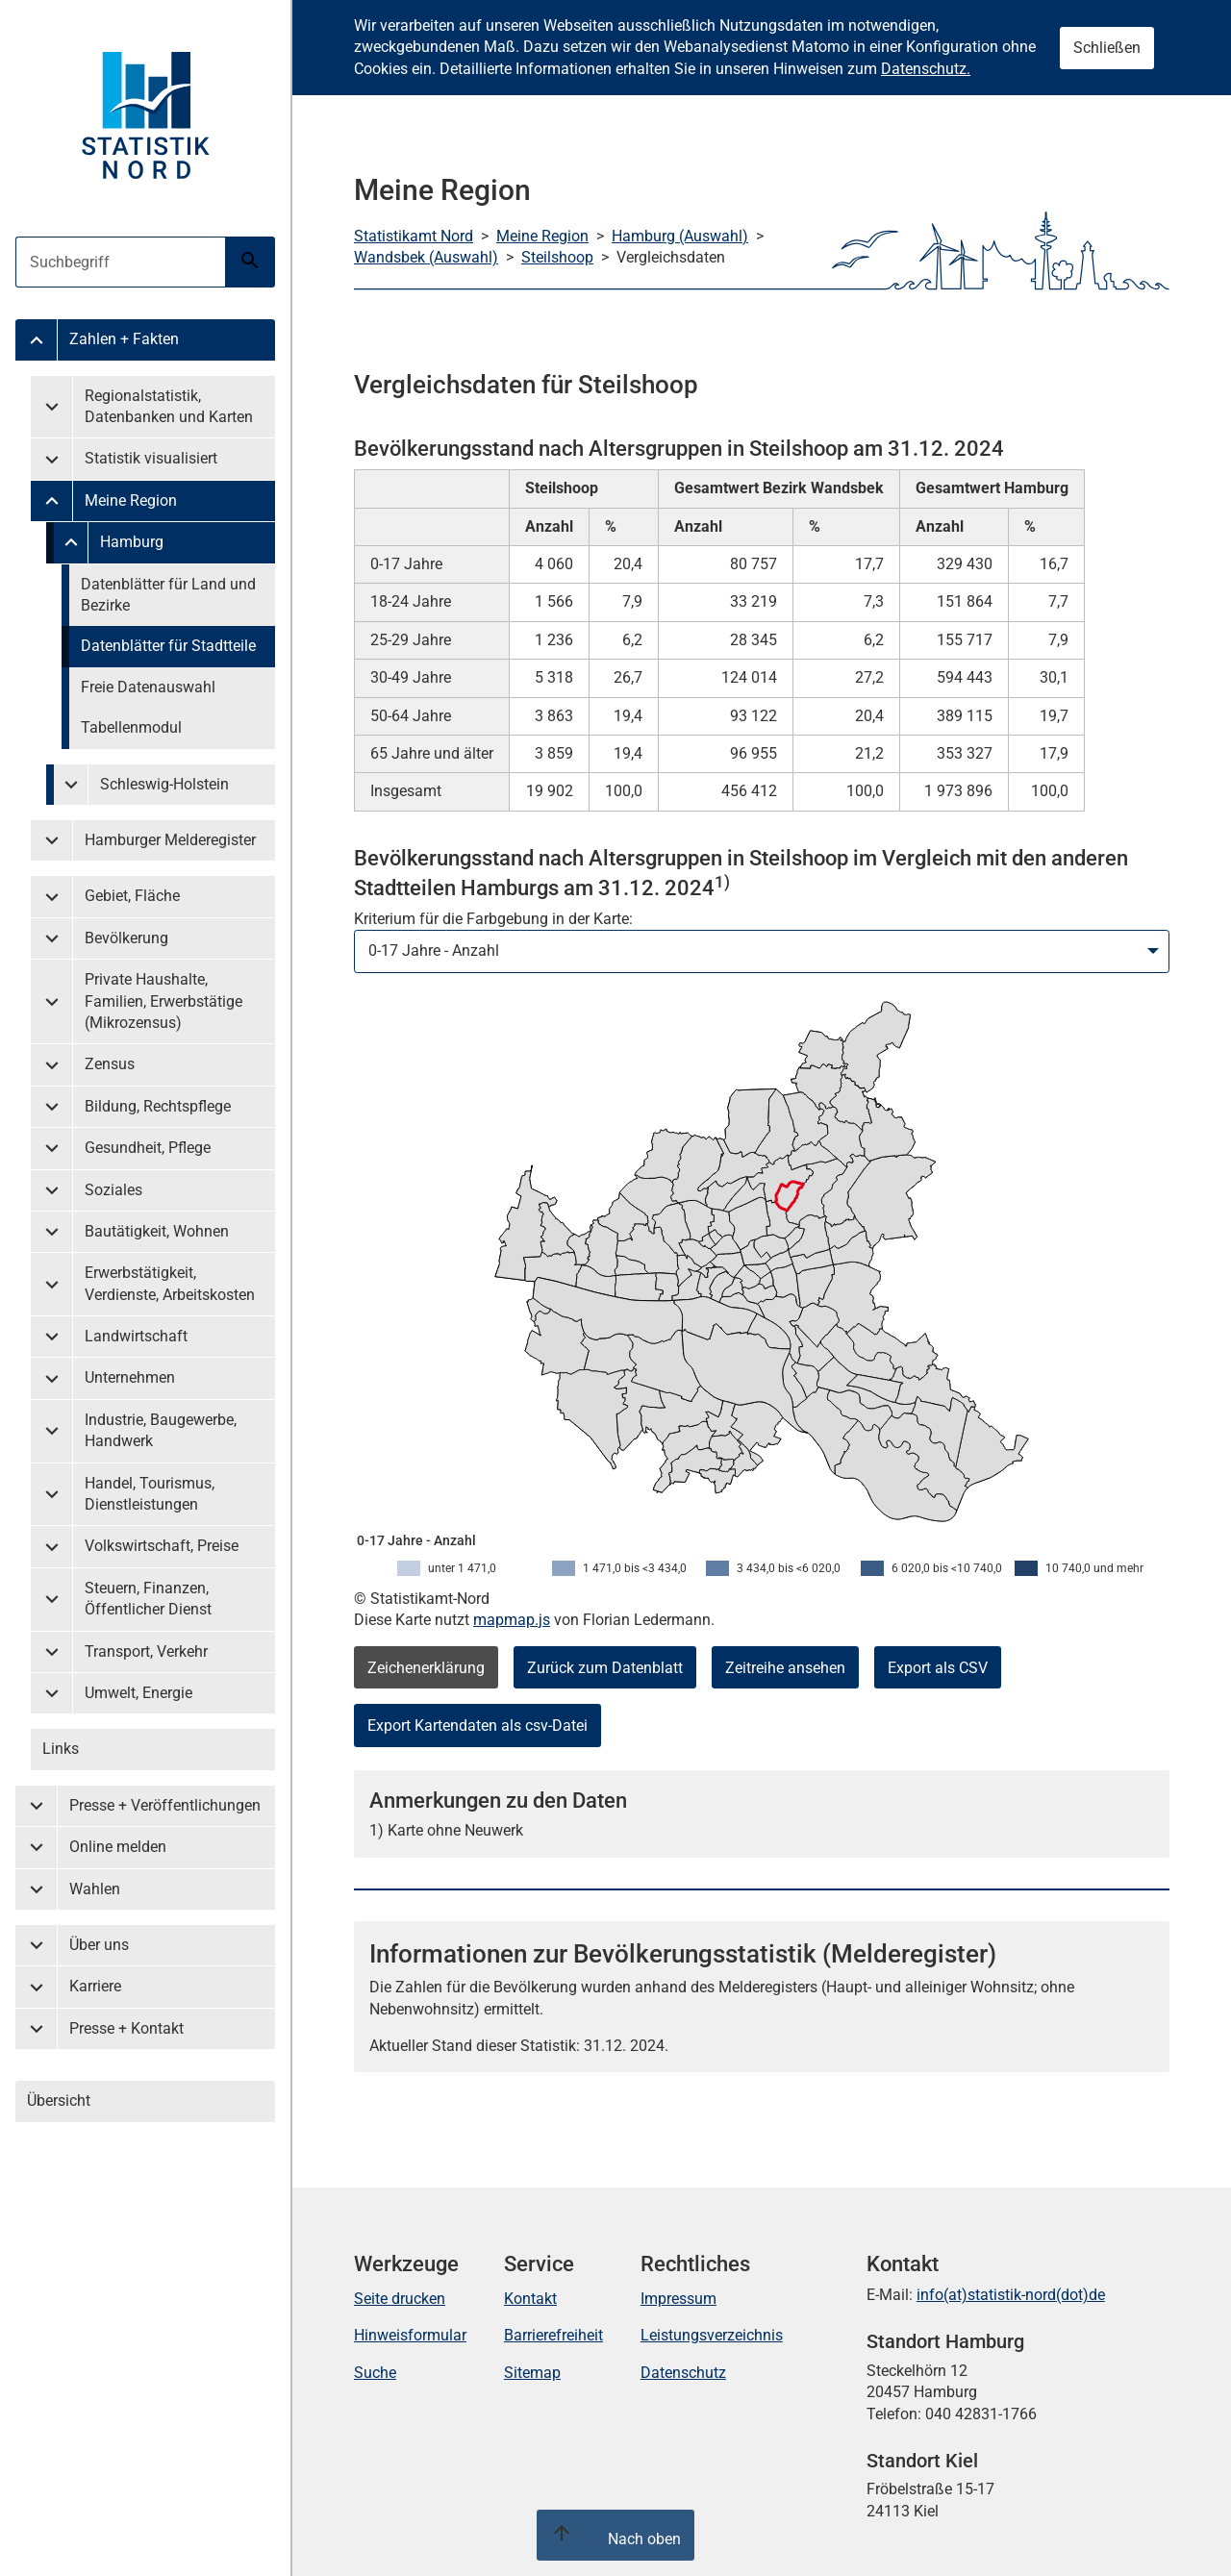 The image size is (1231, 2576). Describe the element at coordinates (410, 2335) in the screenshot. I see `Hinweisformular` at that location.